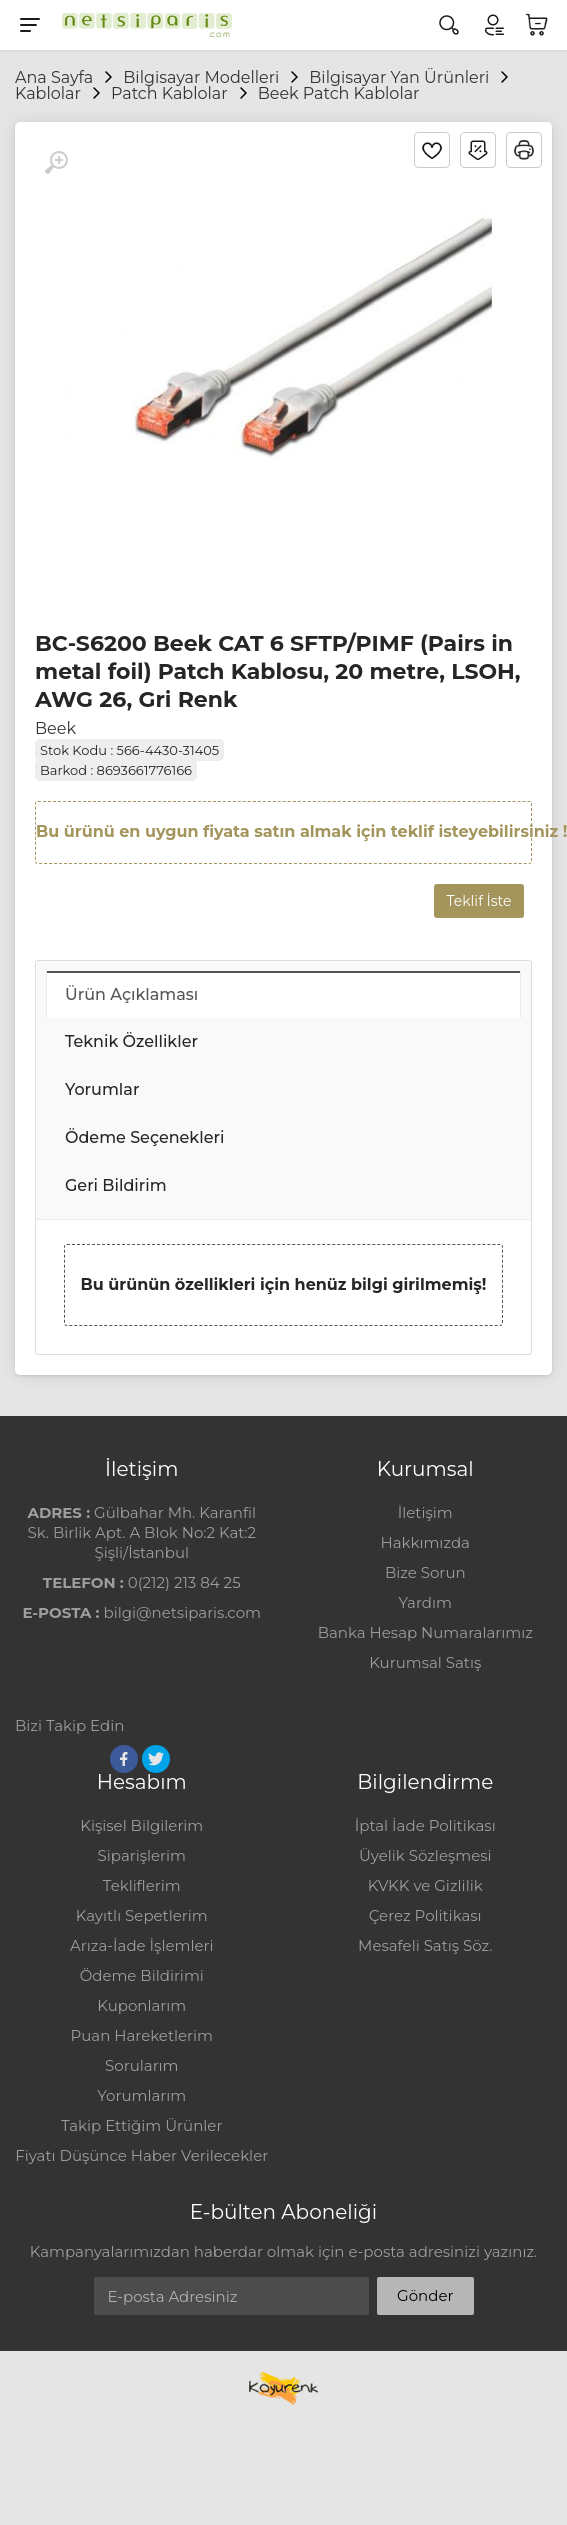  What do you see at coordinates (425, 1512) in the screenshot?
I see `İletişim` at bounding box center [425, 1512].